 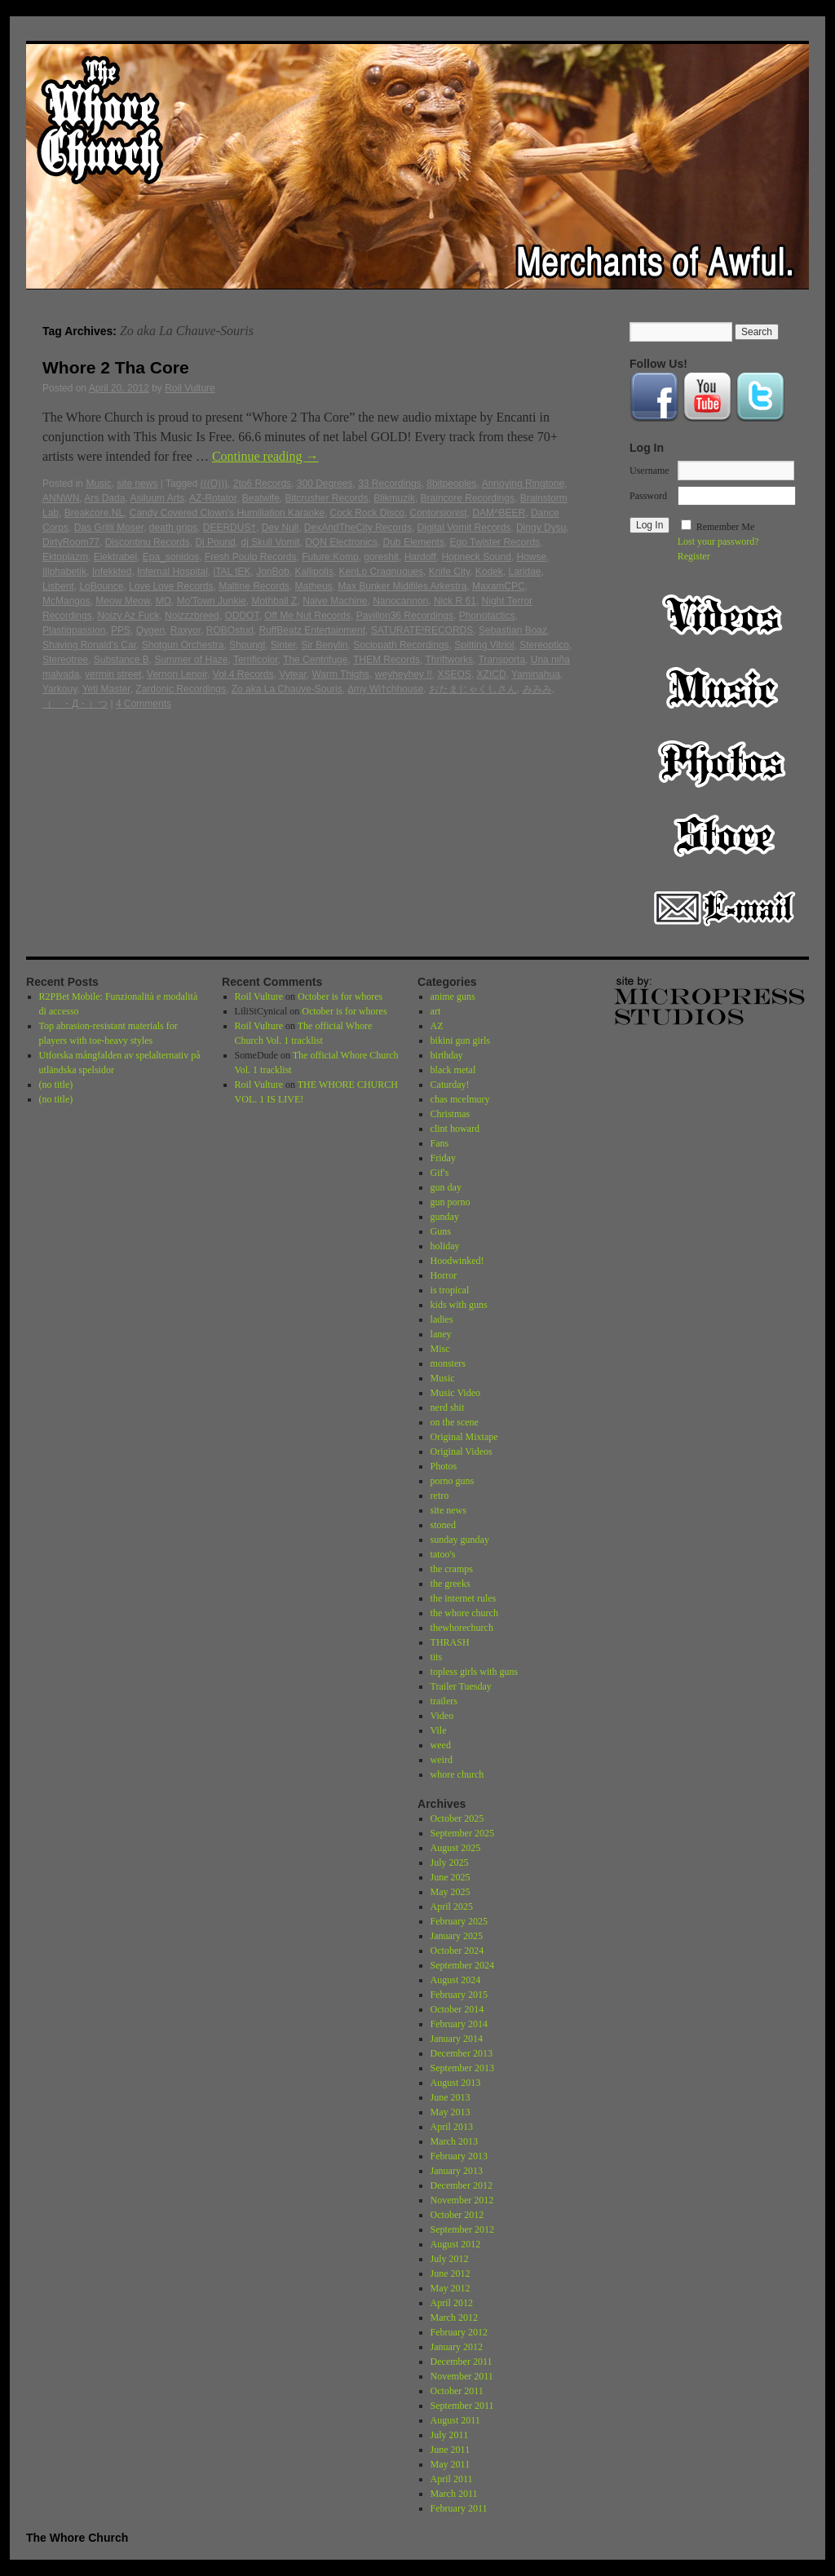 I want to click on Gif's, so click(x=440, y=1172).